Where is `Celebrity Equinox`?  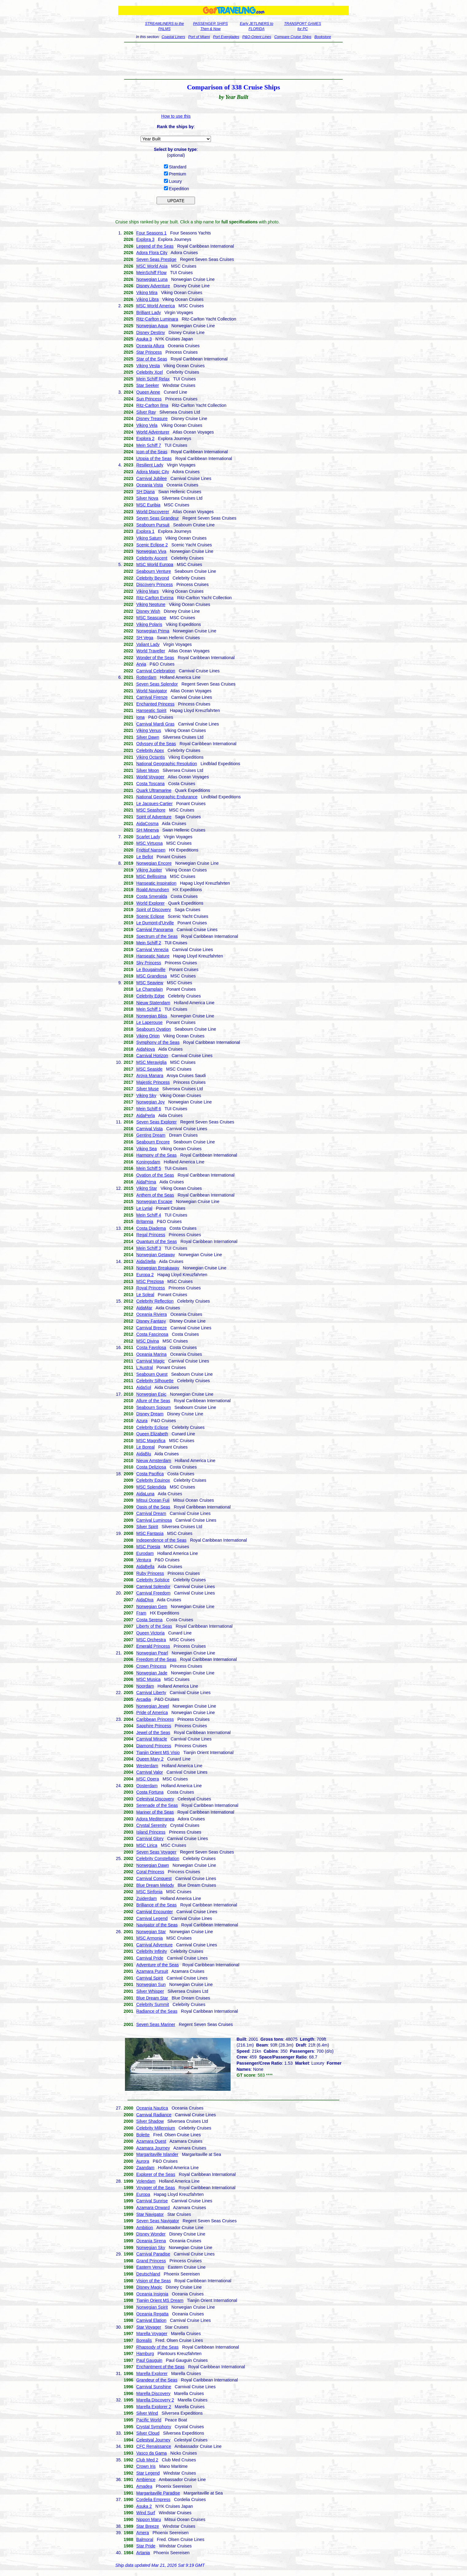
Celebrity Equinox is located at coordinates (153, 1480).